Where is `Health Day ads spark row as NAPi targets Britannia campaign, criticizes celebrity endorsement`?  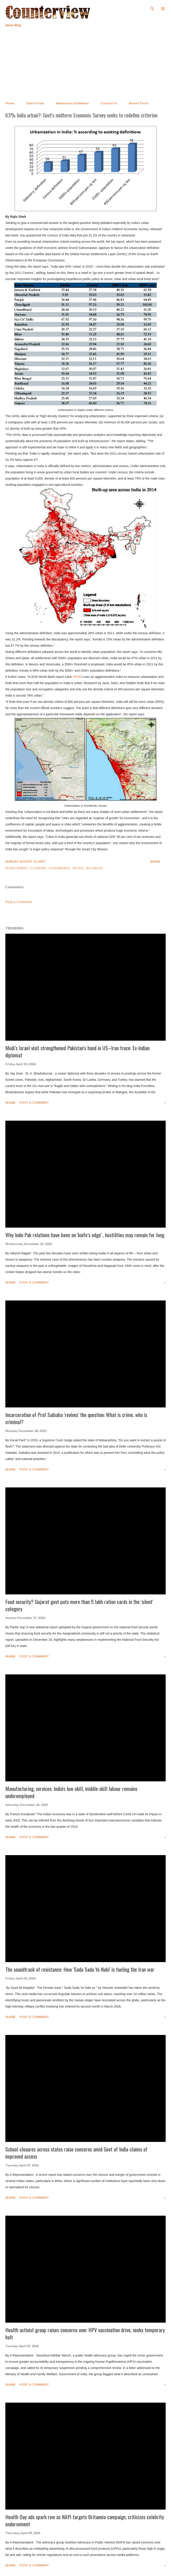
Health Day ads spark row as NAPi targets Britannia campaign, criticizes celebrity endorsement is located at coordinates (84, 2520).